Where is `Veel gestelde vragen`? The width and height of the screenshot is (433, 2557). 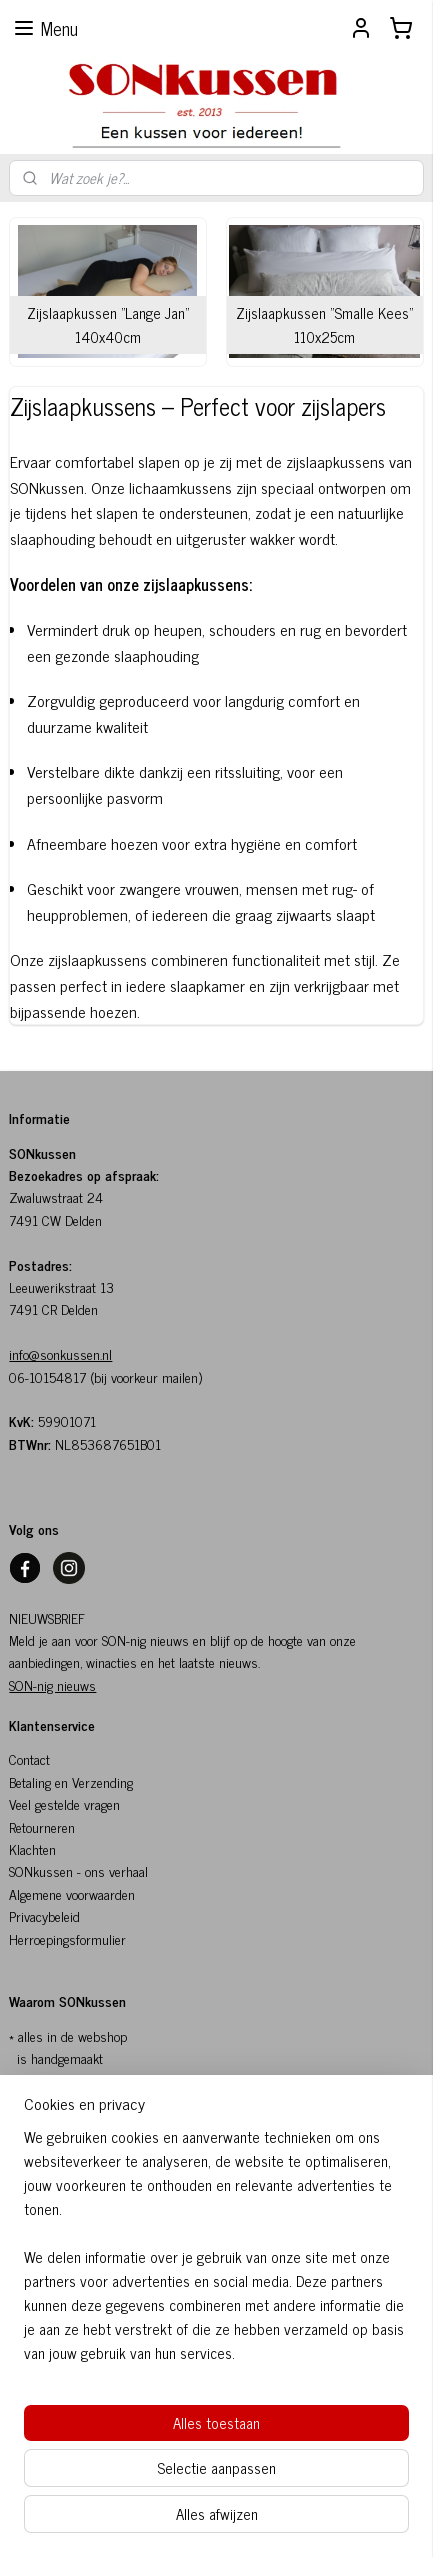
Veel gestelde vragen is located at coordinates (64, 1803).